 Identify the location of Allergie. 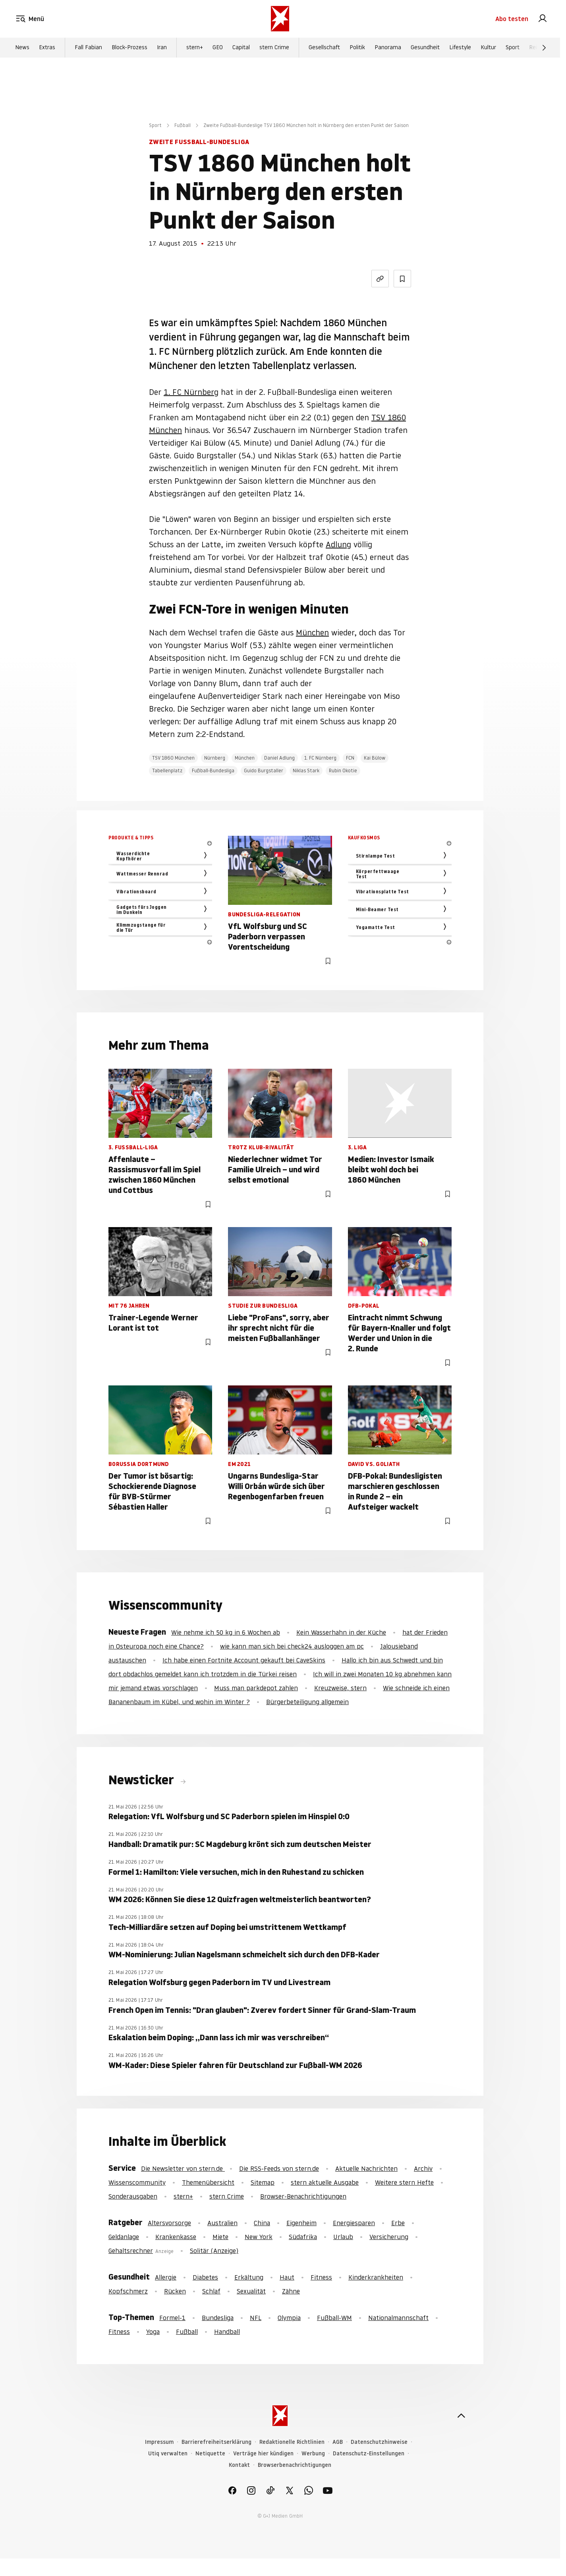
(165, 2277).